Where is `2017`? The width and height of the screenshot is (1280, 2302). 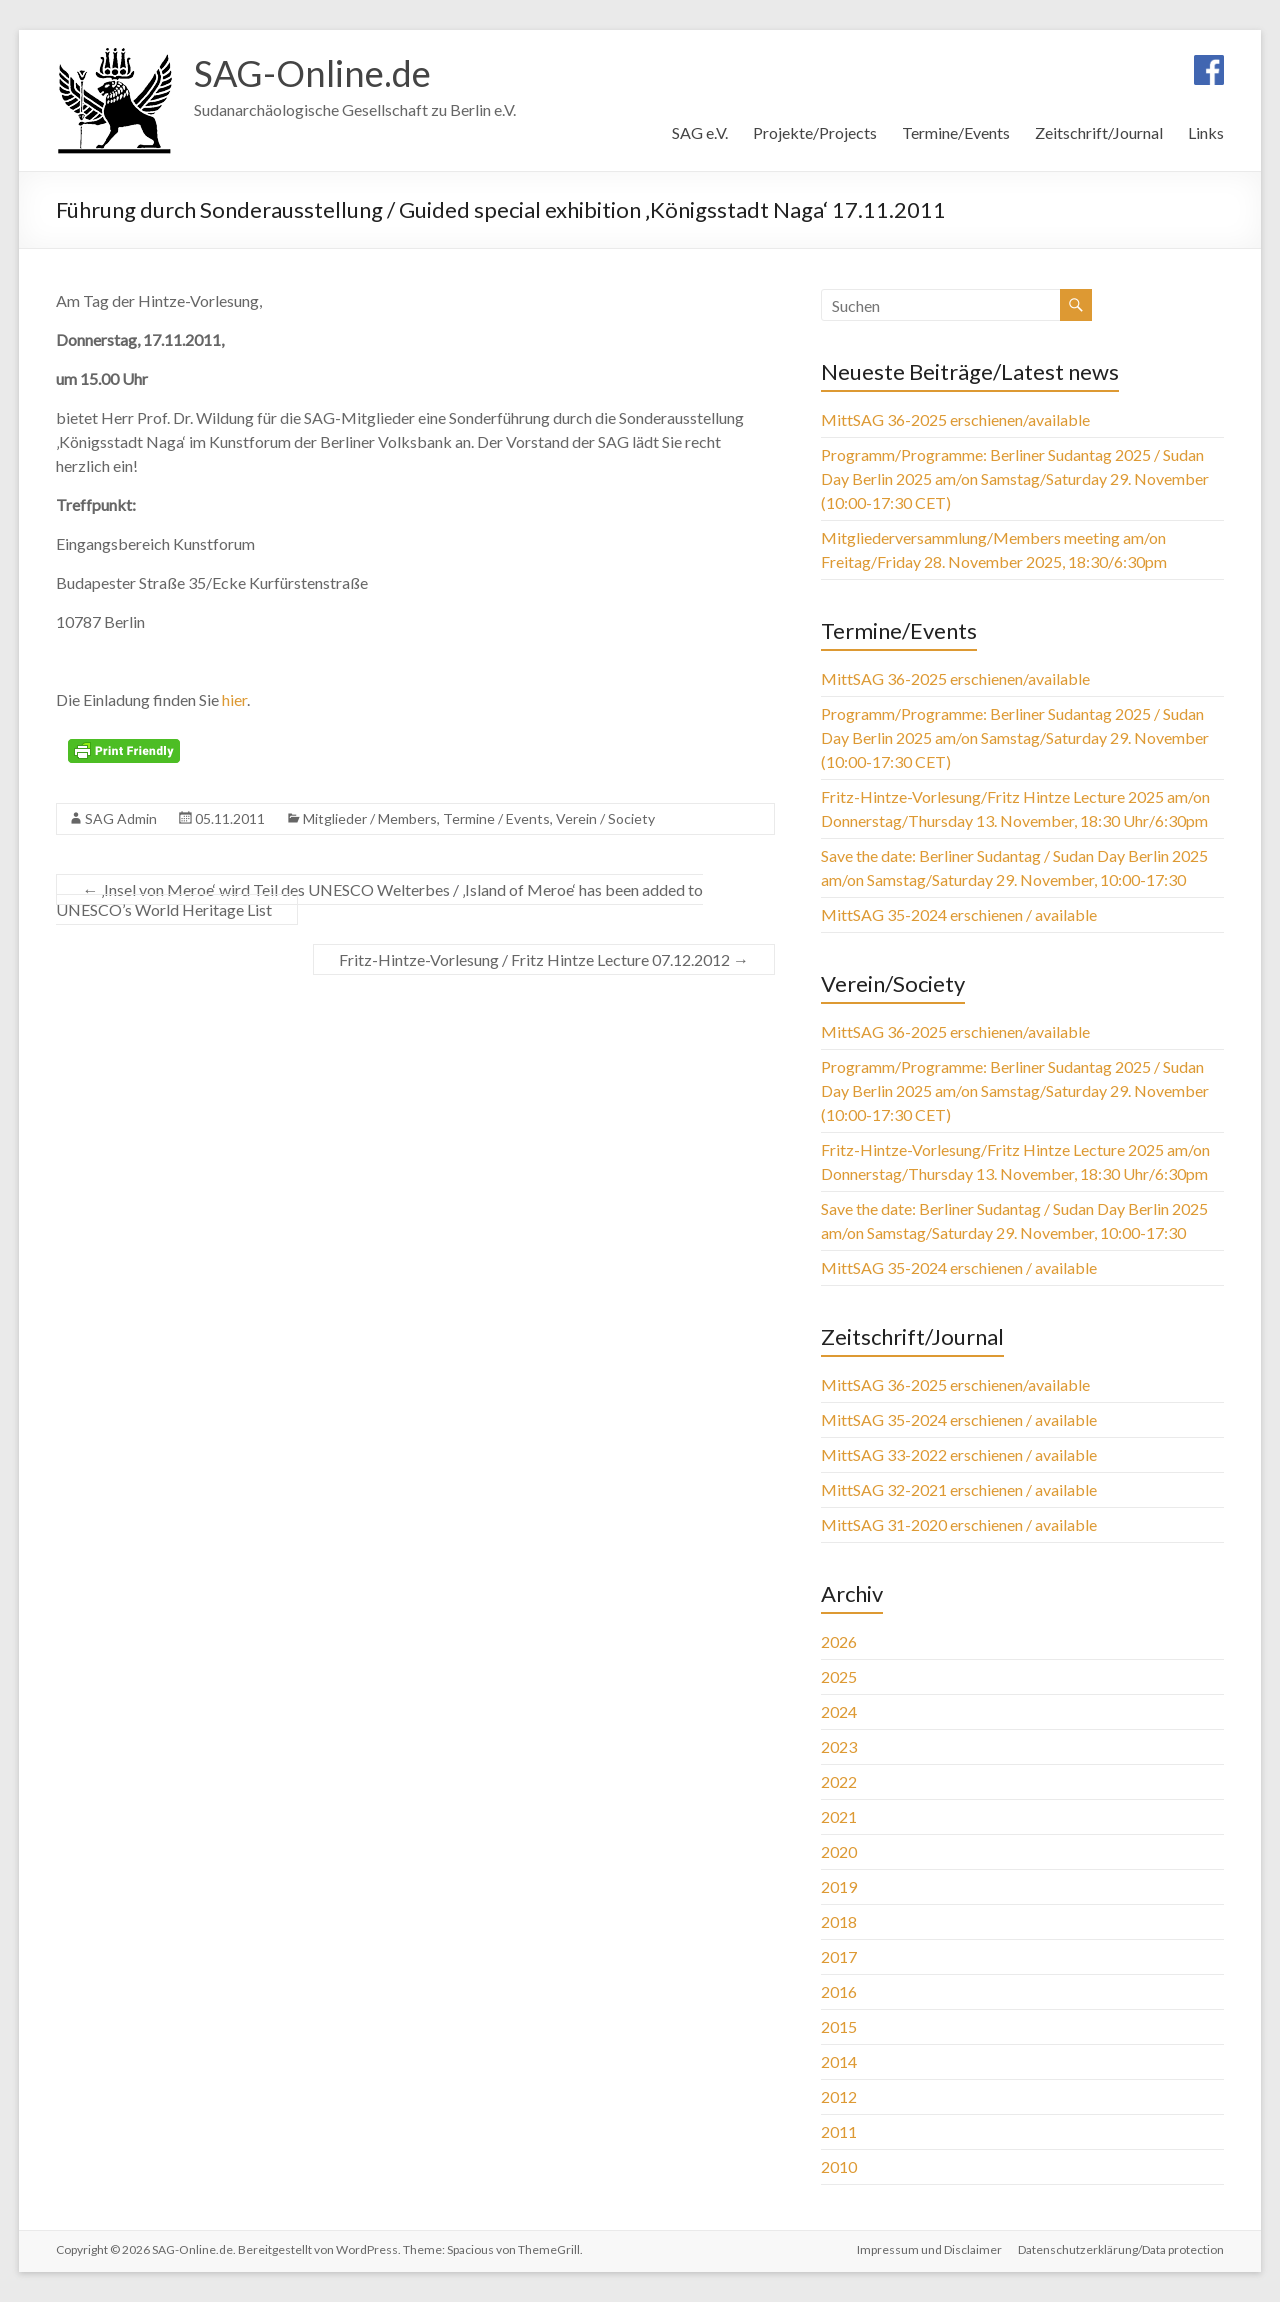
2017 is located at coordinates (839, 1956).